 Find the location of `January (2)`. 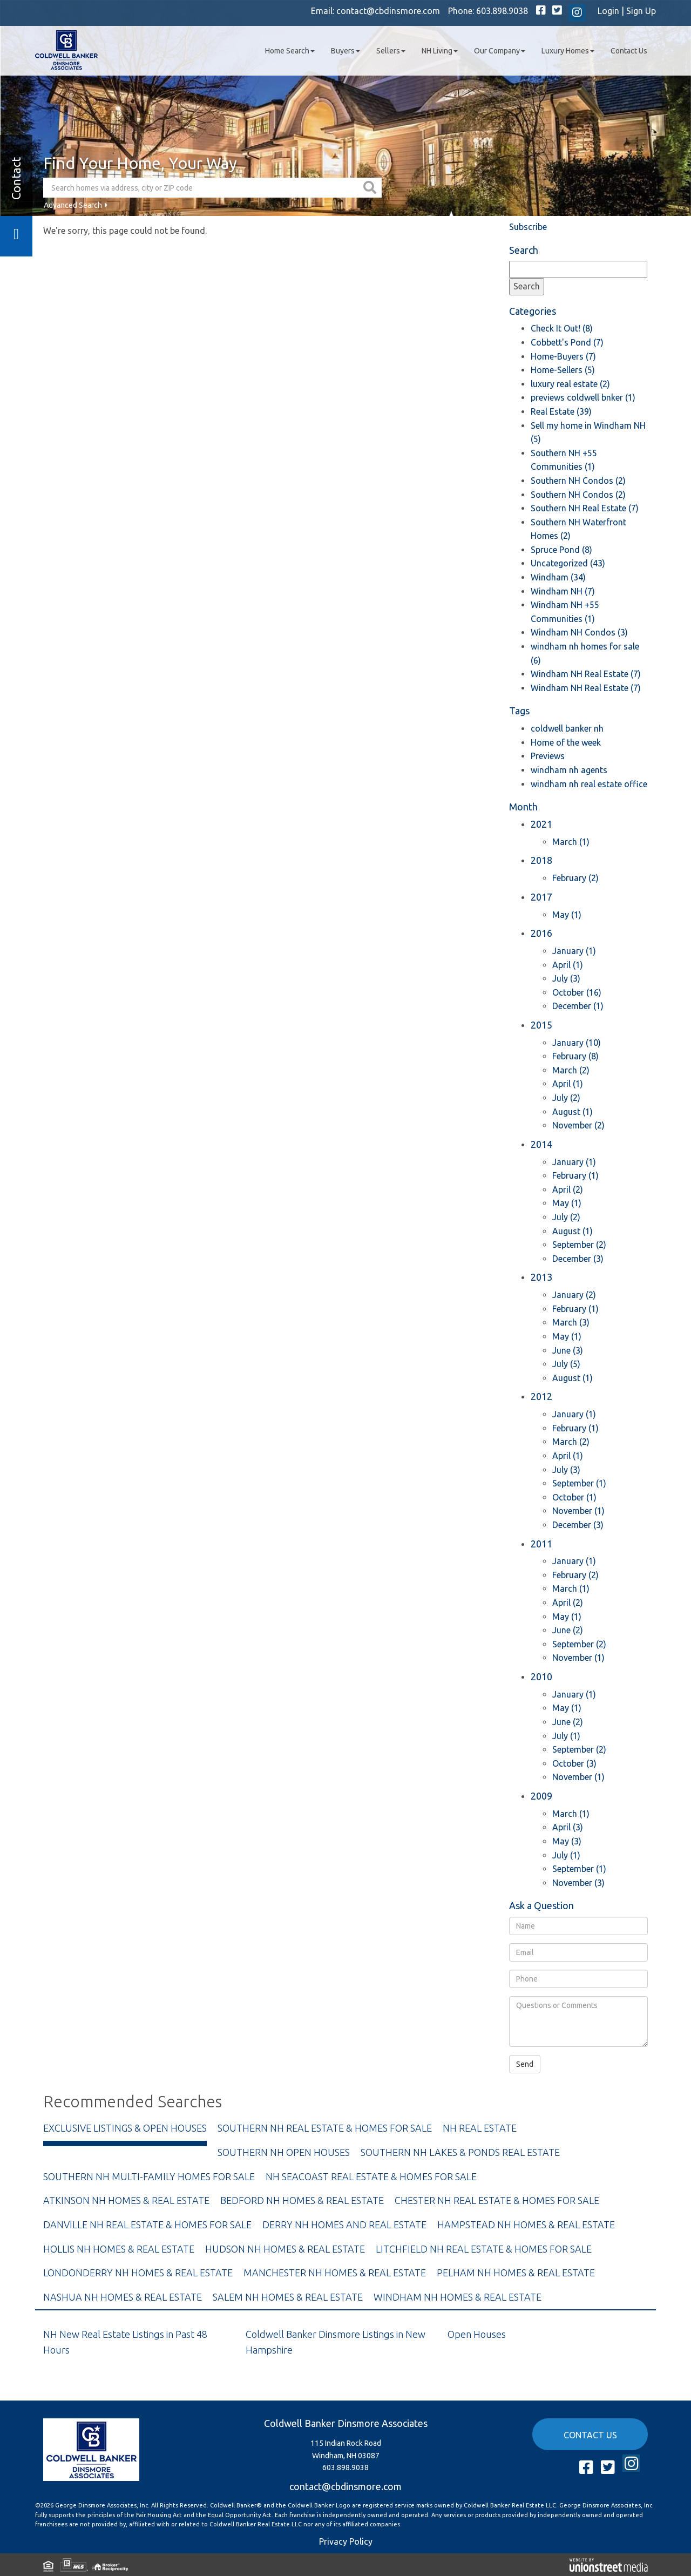

January (2) is located at coordinates (574, 1295).